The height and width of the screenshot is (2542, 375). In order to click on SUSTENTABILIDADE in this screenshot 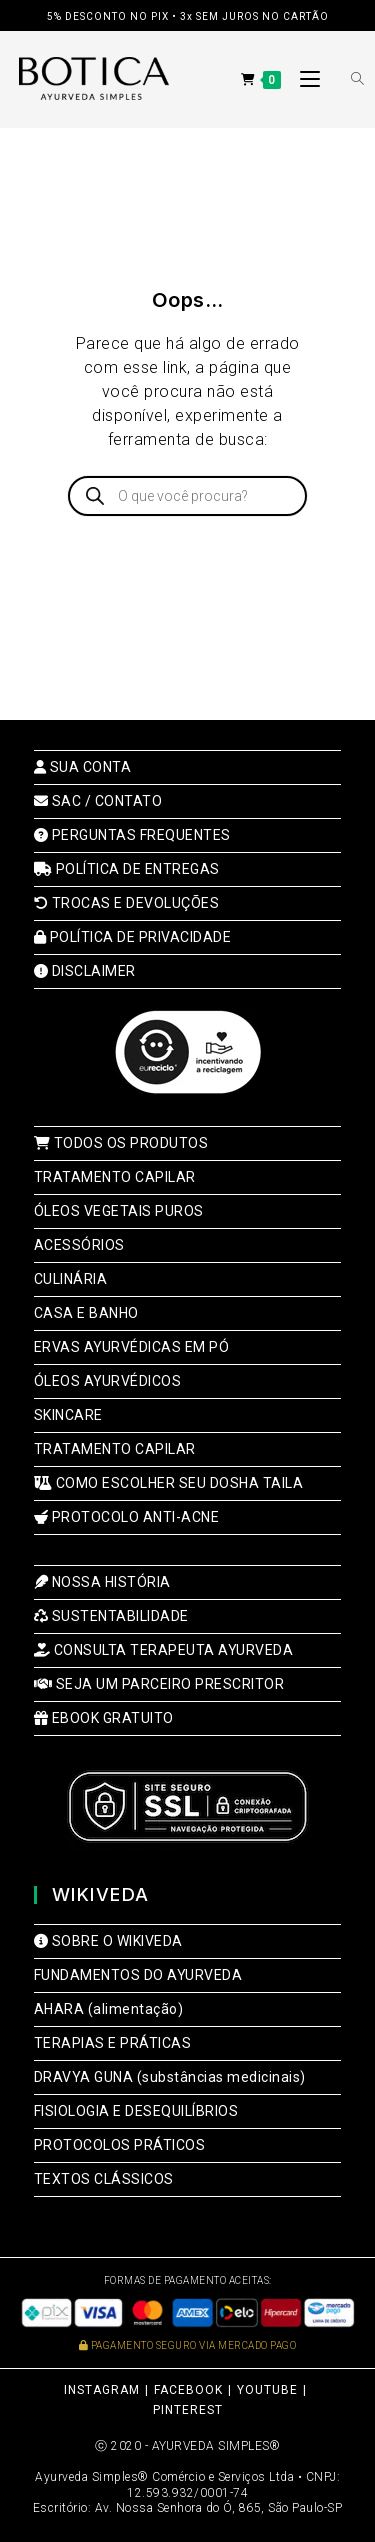, I will do `click(111, 1616)`.